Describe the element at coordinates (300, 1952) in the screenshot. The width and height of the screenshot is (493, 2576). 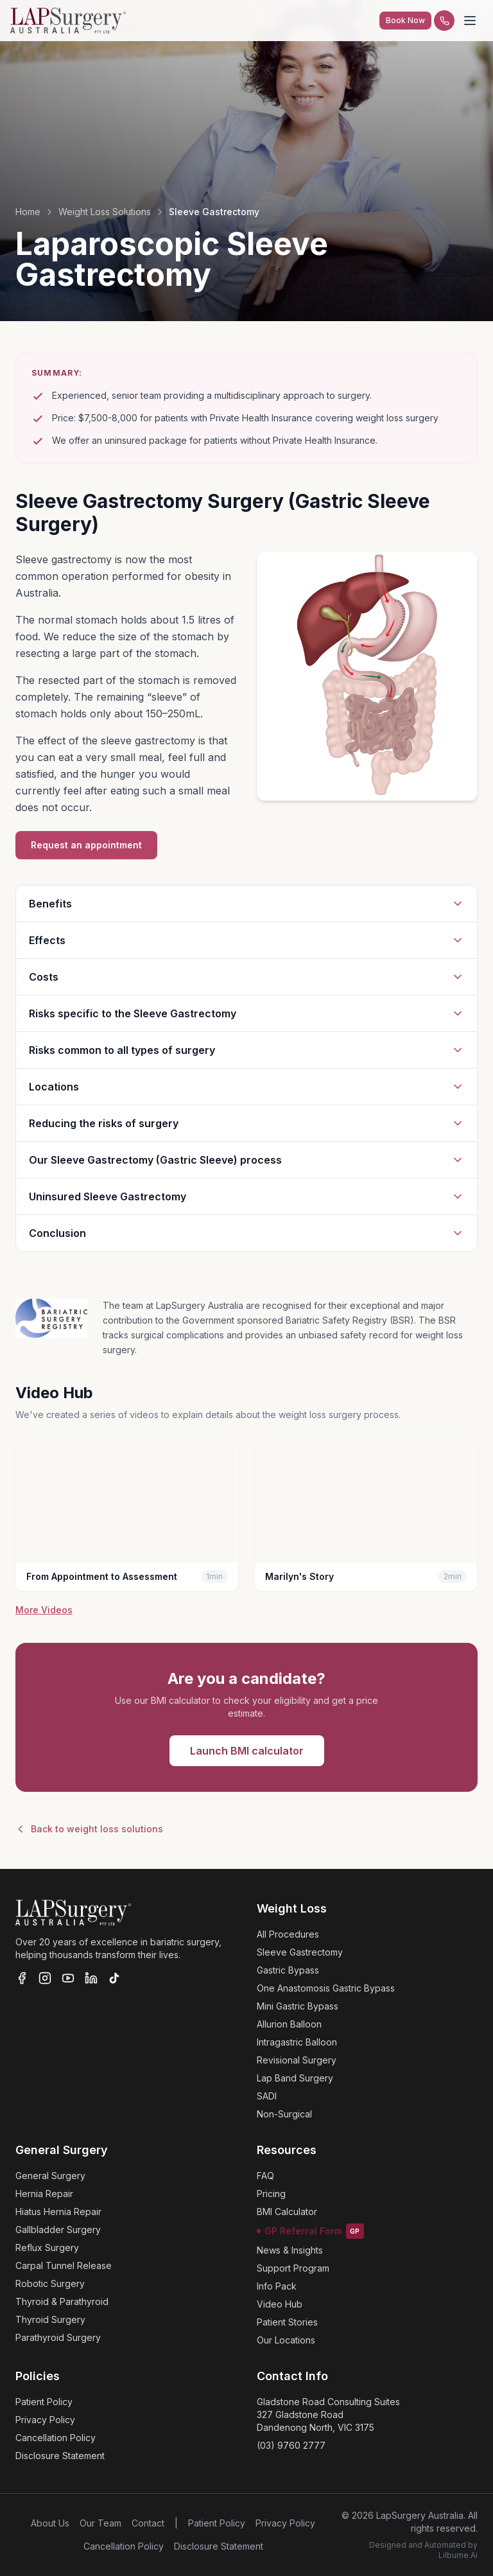
I see `Sleeve Gastrectomy` at that location.